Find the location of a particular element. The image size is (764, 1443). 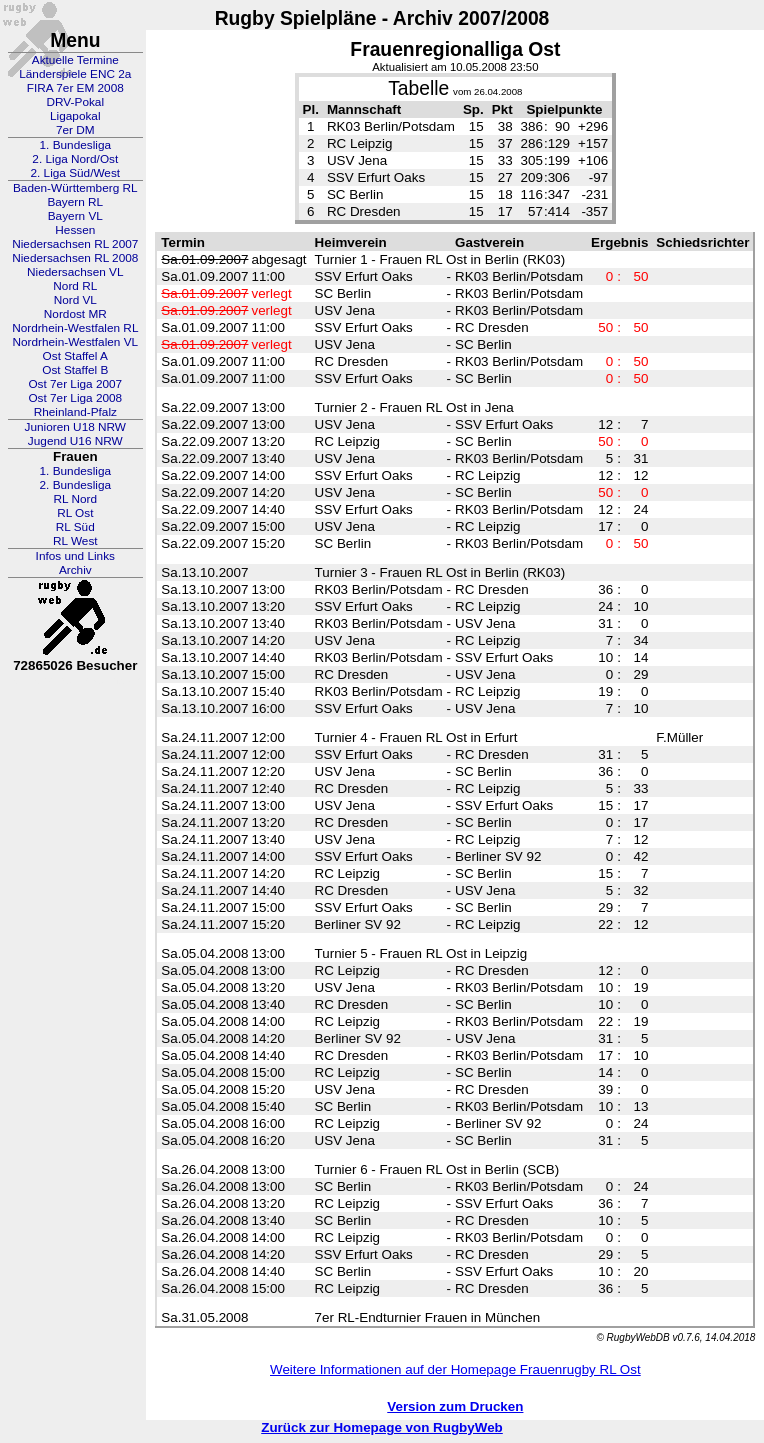

Jugend U16 NRW is located at coordinates (75, 441).